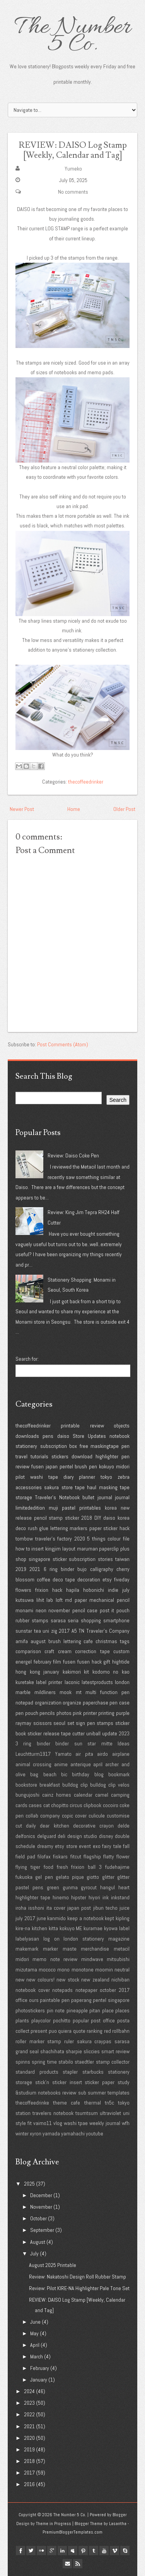 This screenshot has width=145, height=2576. I want to click on pens, so click(48, 1435).